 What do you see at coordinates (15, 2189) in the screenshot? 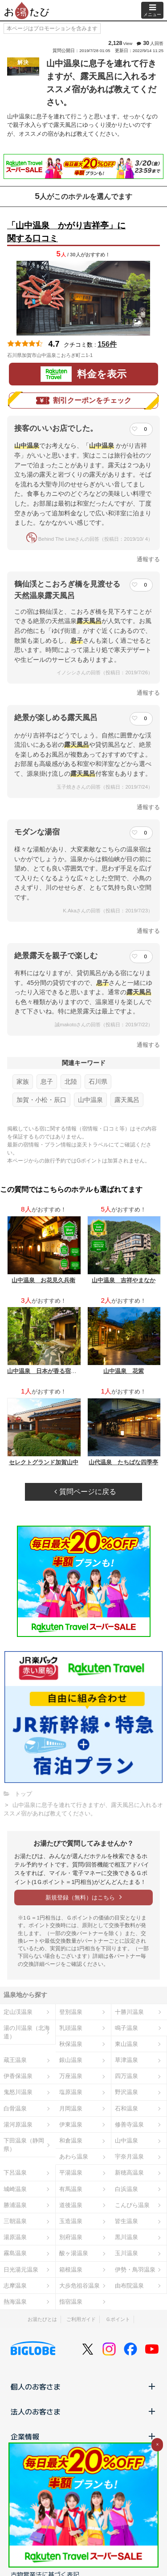
I see `城崎温泉` at bounding box center [15, 2189].